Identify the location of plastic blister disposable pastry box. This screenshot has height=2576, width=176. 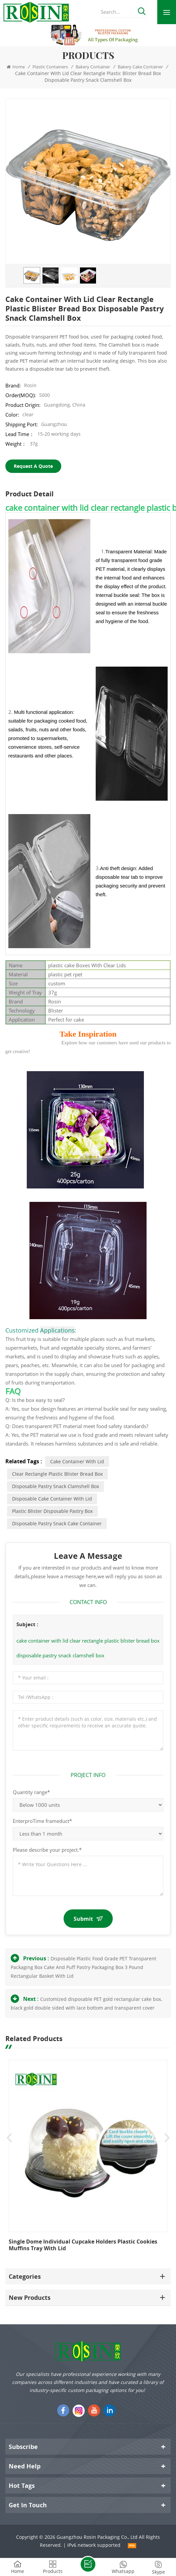
(52, 1511).